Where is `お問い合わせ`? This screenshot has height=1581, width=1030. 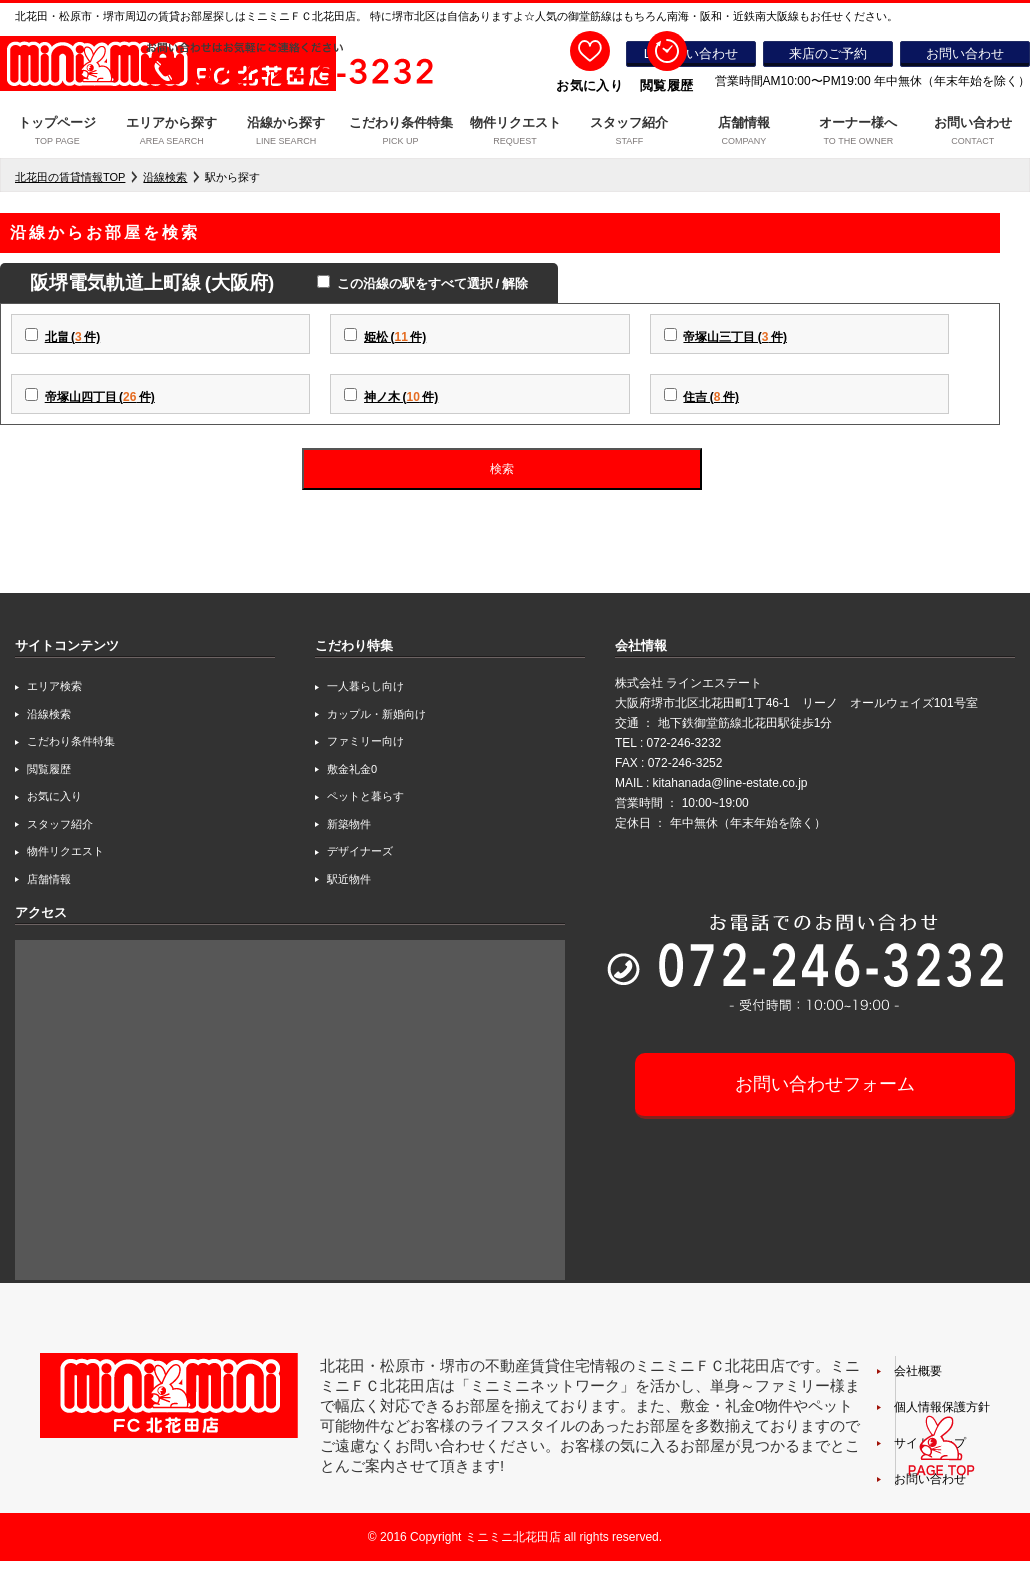
お問い合わせ is located at coordinates (973, 133).